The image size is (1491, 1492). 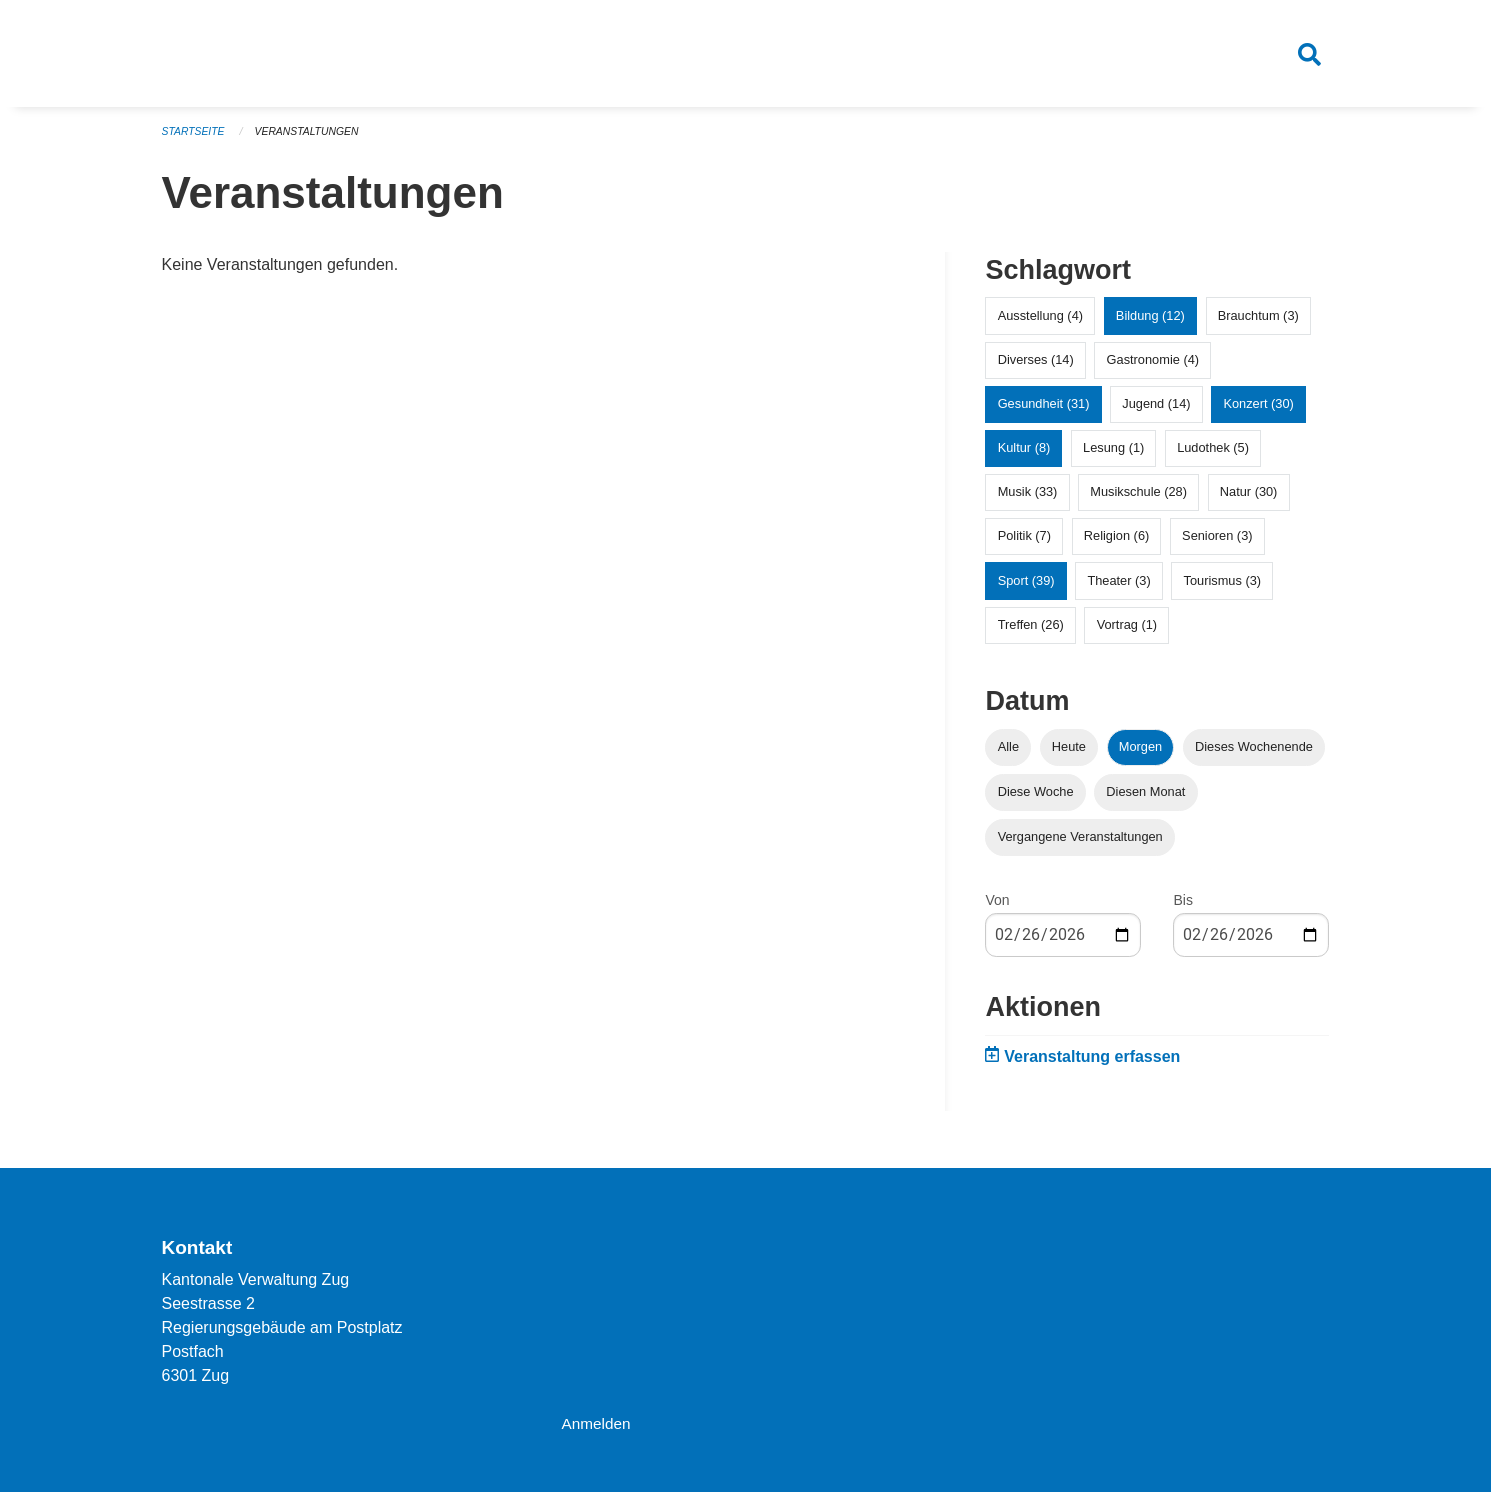 What do you see at coordinates (1150, 323) in the screenshot?
I see `Bildung (12)` at bounding box center [1150, 323].